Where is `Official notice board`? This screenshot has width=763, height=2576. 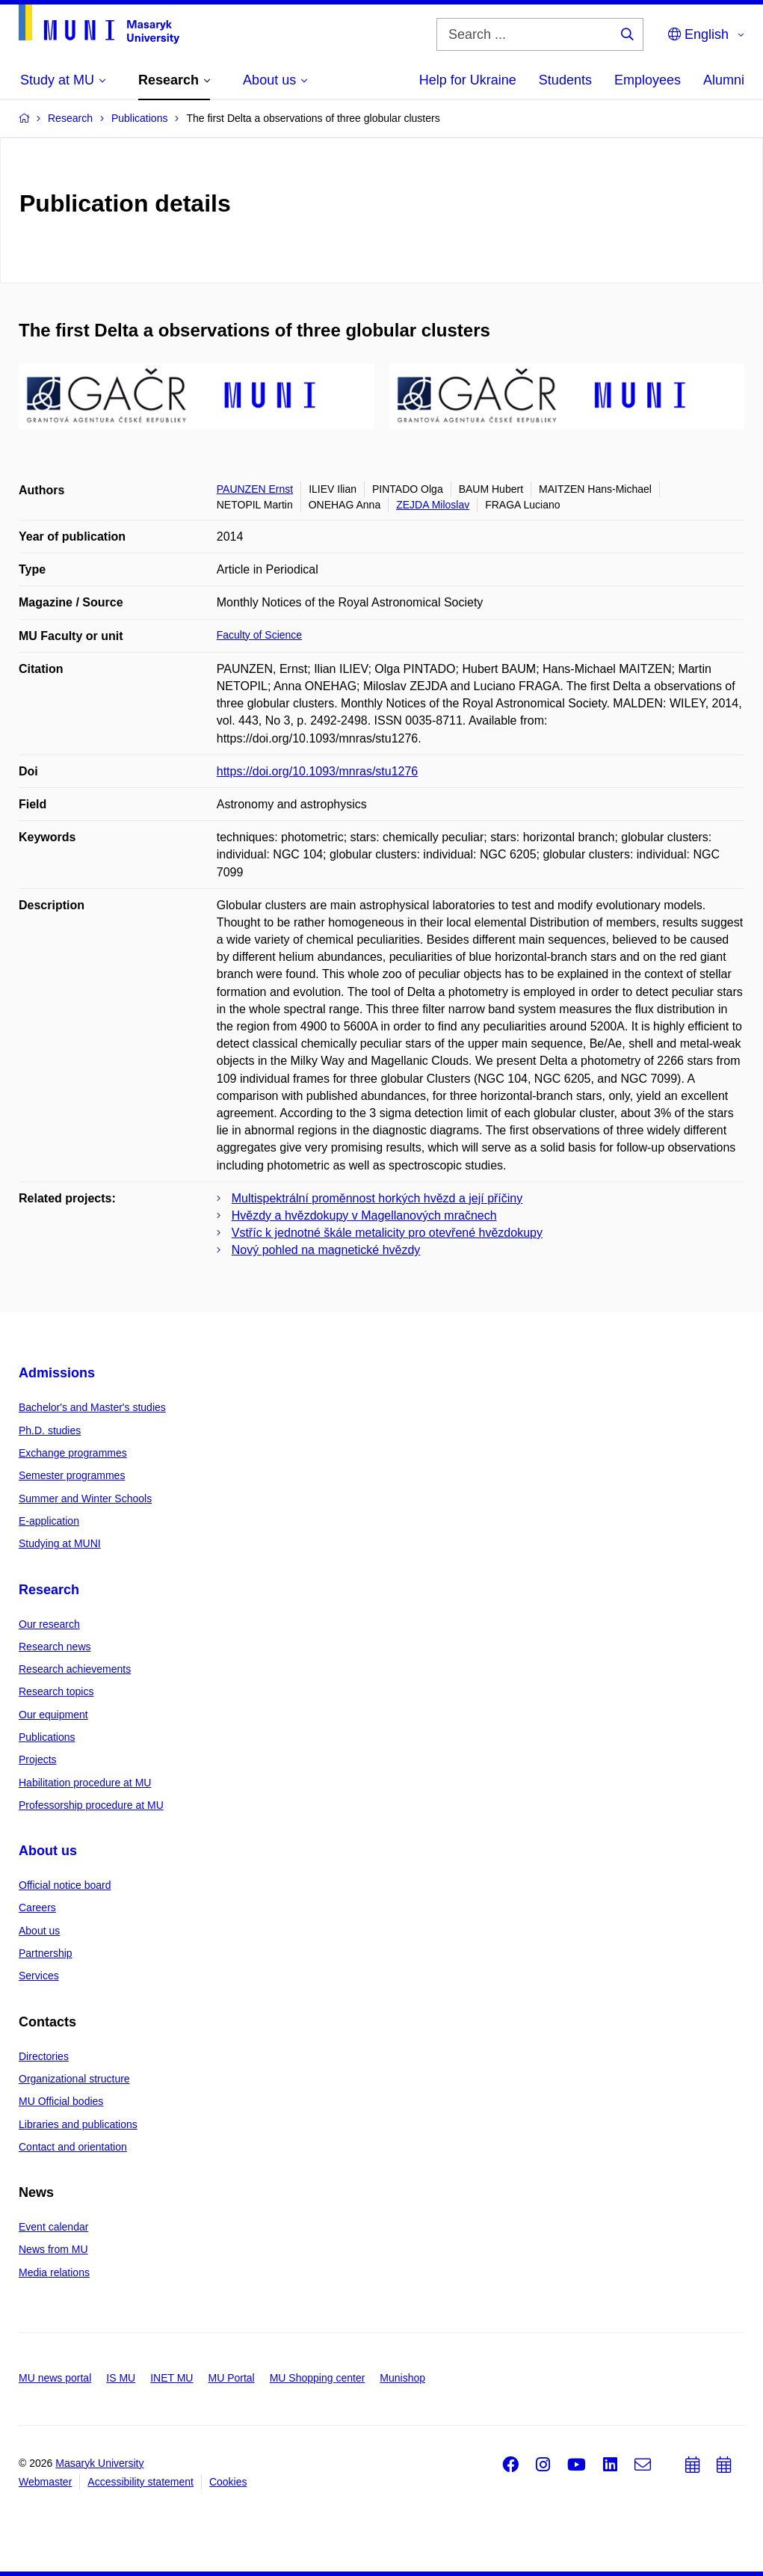 Official notice board is located at coordinates (65, 1885).